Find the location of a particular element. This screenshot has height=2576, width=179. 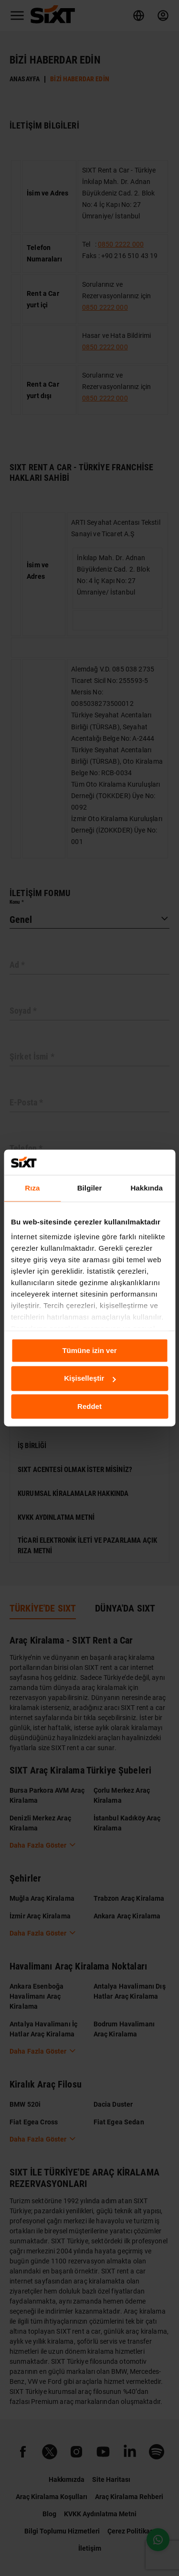

Bilgiler [tab] is located at coordinates (89, 1188).